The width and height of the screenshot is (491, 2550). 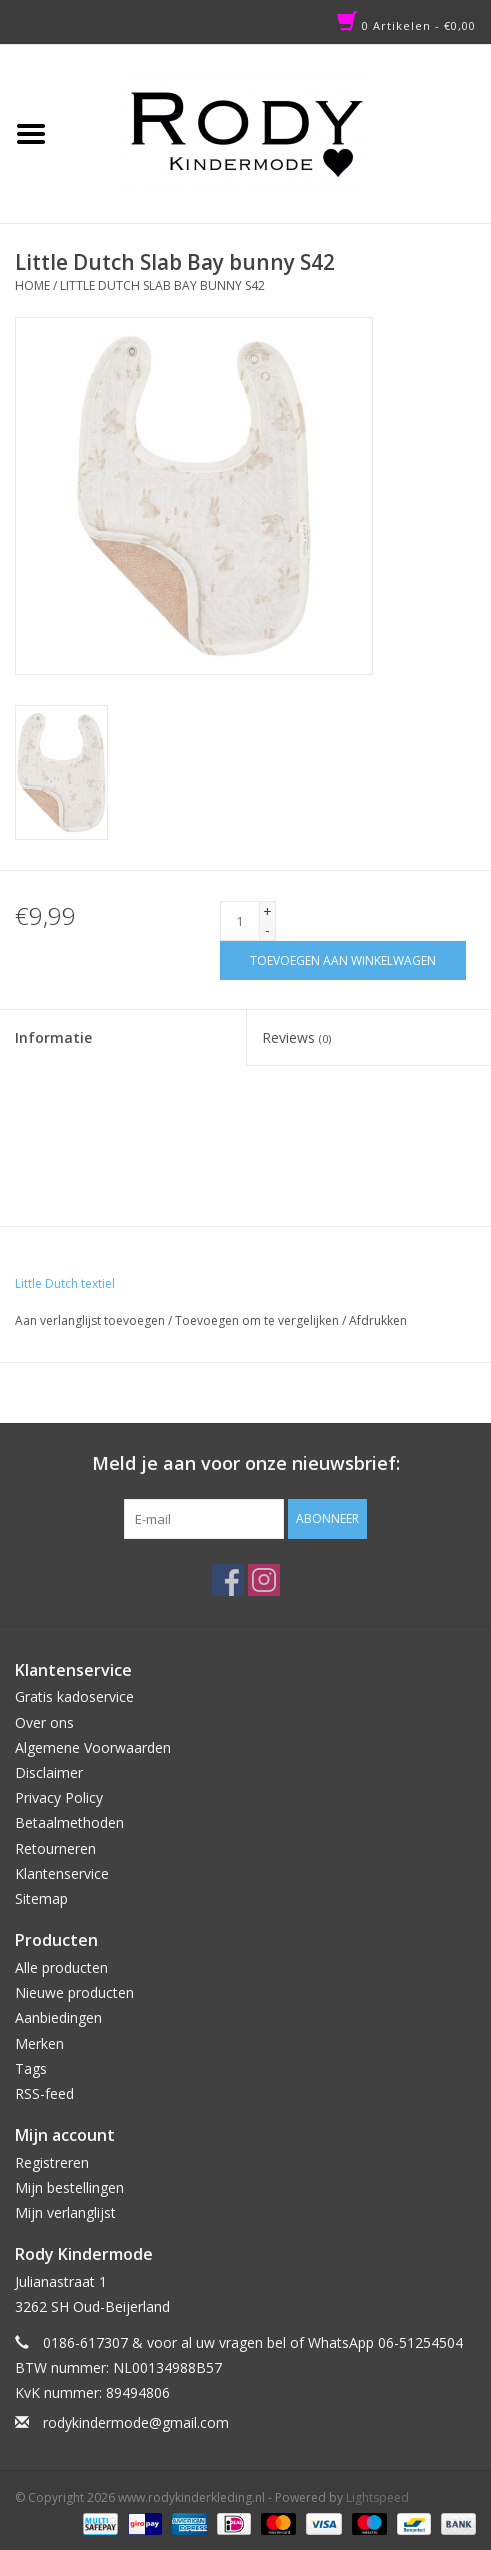 What do you see at coordinates (58, 2017) in the screenshot?
I see `Aanbiedingen` at bounding box center [58, 2017].